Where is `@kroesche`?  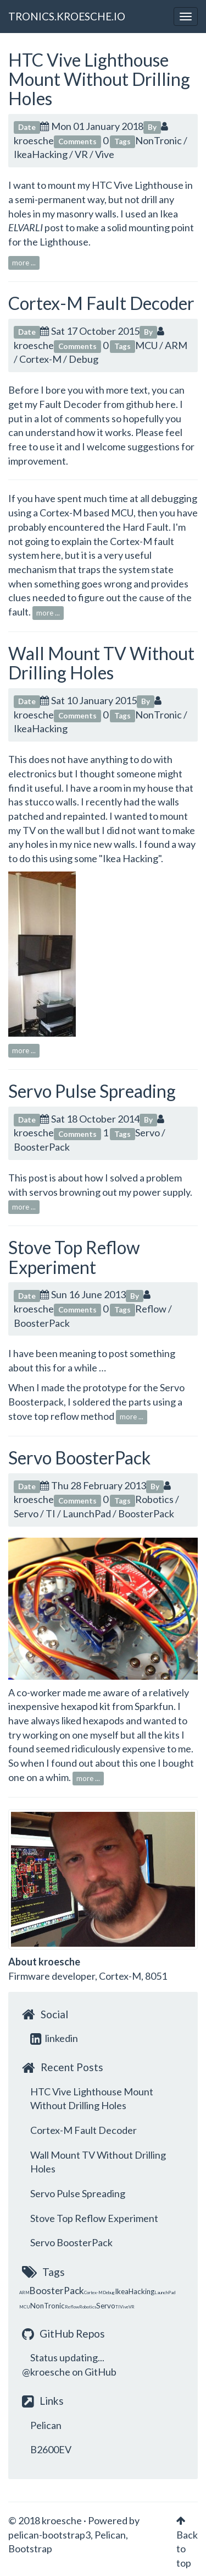
@kroesche is located at coordinates (46, 2372).